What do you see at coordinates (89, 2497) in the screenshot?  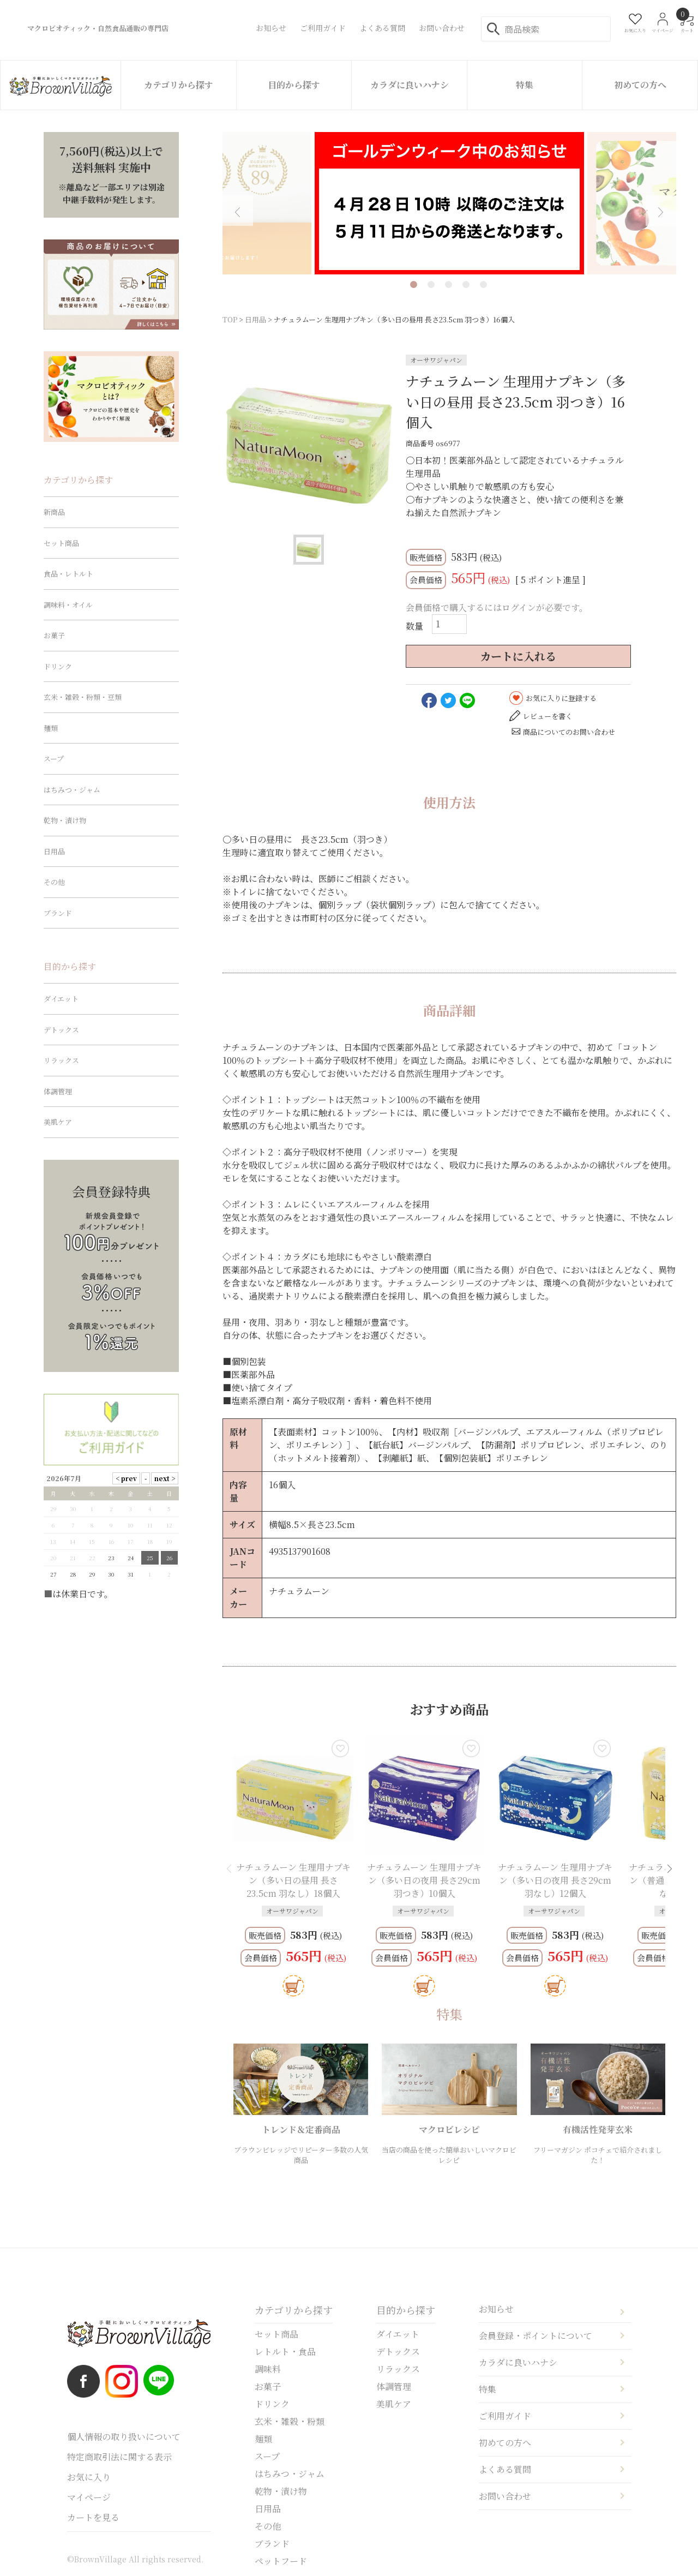 I see `マイページ` at bounding box center [89, 2497].